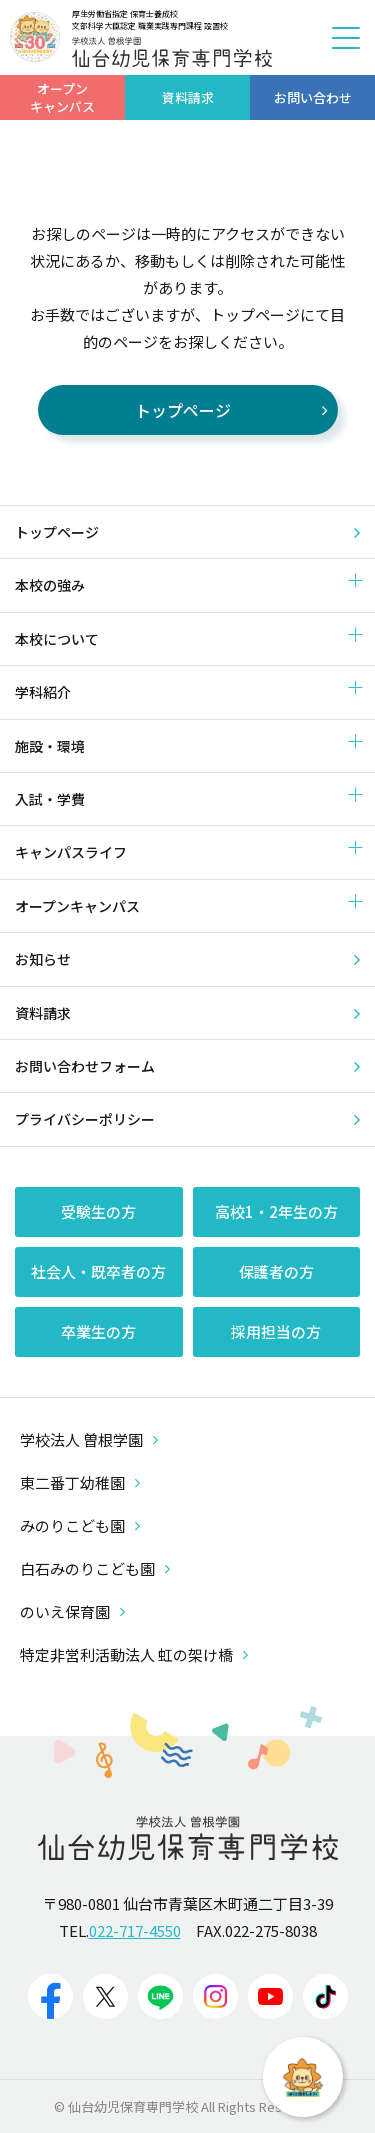 This screenshot has height=2133, width=375. What do you see at coordinates (276, 1271) in the screenshot?
I see `保護者の方` at bounding box center [276, 1271].